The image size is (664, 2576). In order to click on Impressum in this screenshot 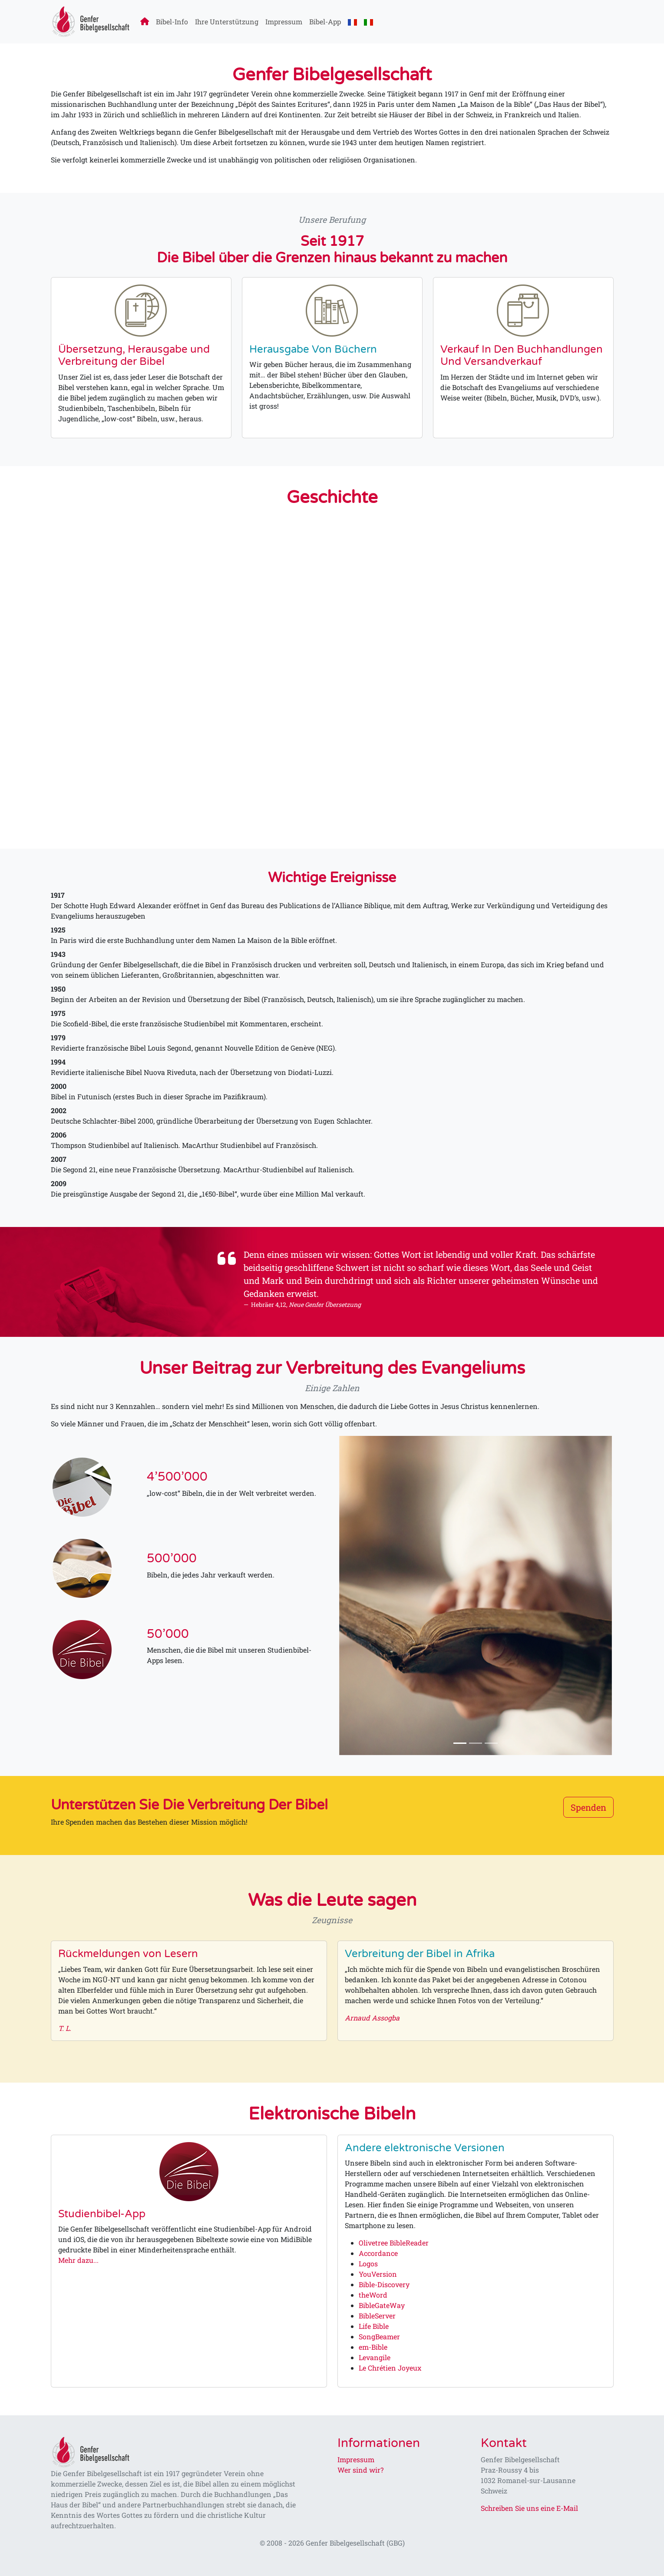, I will do `click(283, 21)`.